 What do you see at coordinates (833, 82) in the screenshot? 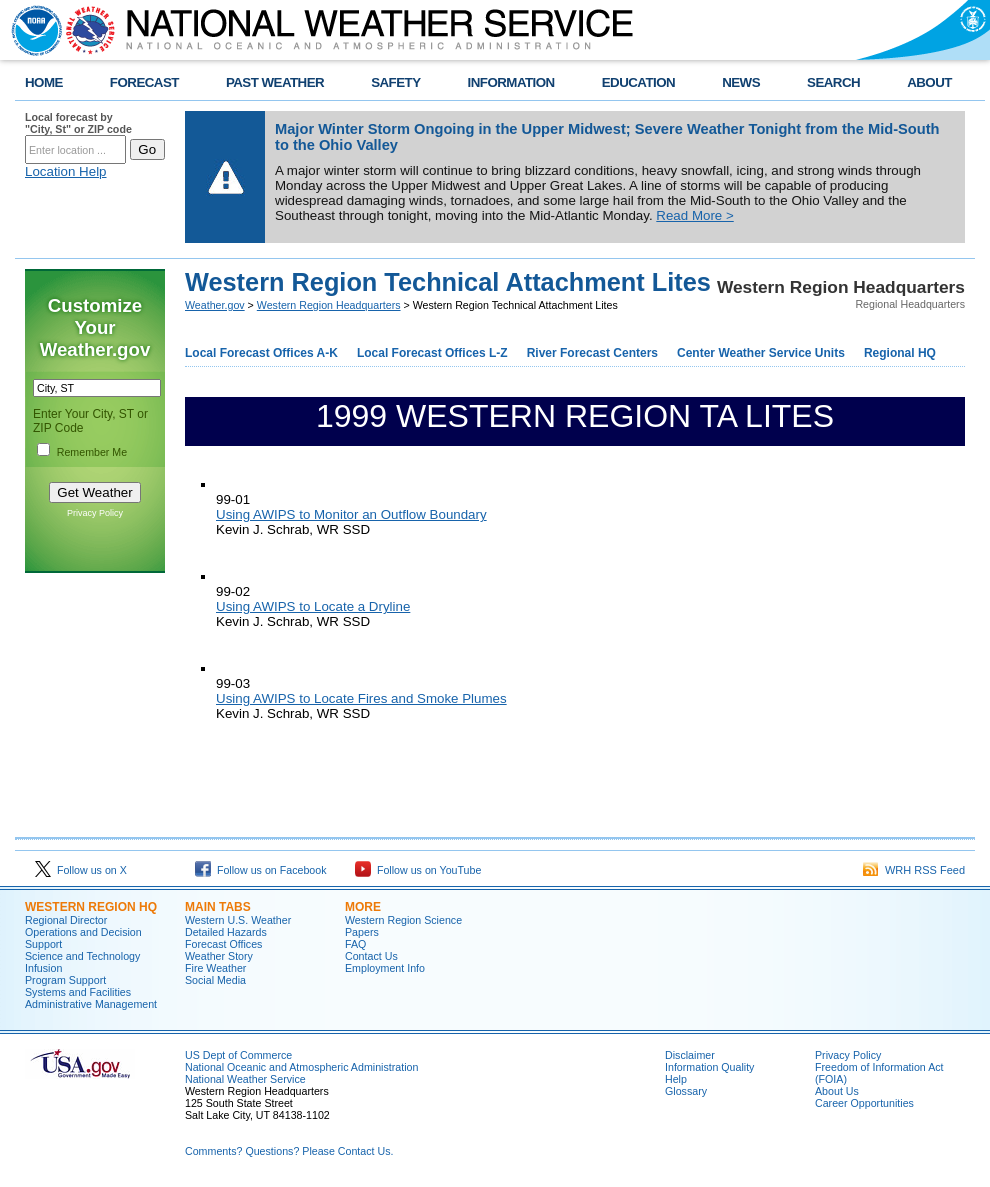
I see `SEARCH` at bounding box center [833, 82].